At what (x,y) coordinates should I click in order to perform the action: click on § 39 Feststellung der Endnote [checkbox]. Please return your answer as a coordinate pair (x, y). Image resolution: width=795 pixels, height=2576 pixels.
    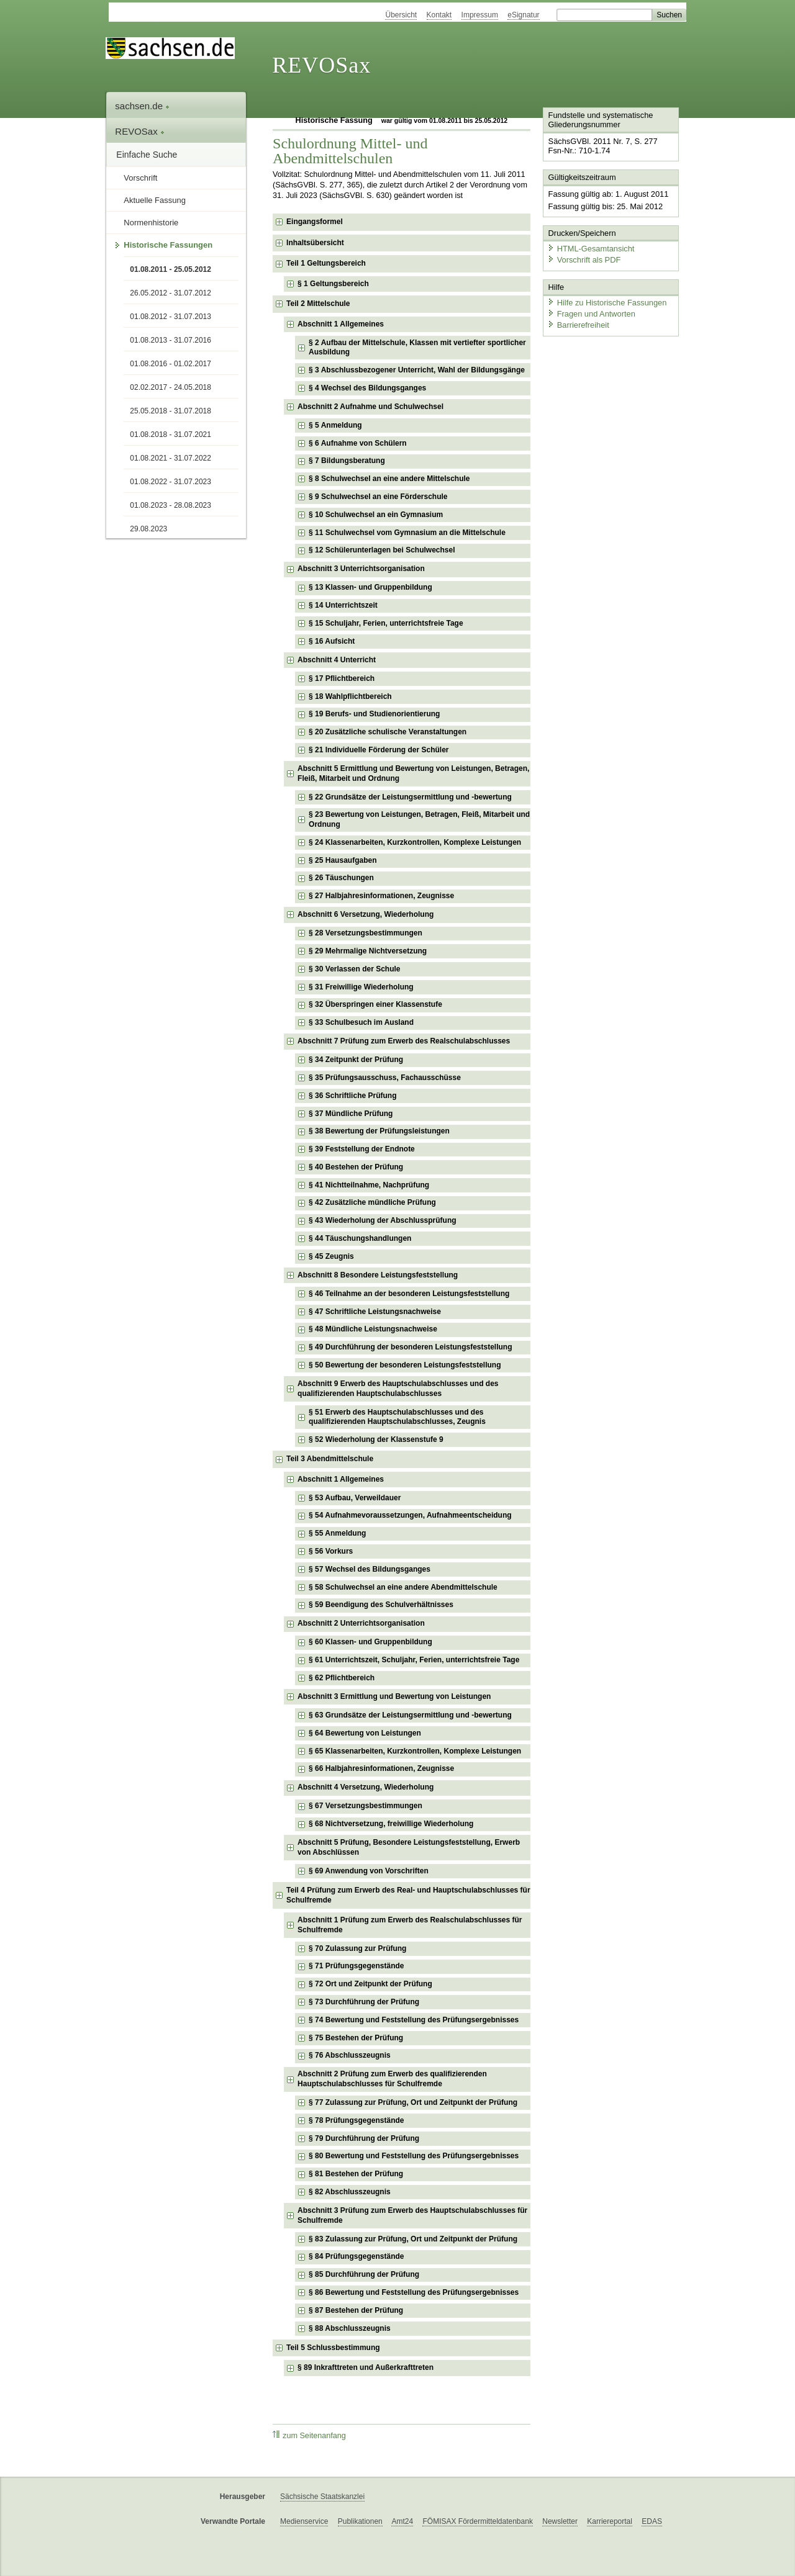
    Looking at the image, I should click on (362, 1149).